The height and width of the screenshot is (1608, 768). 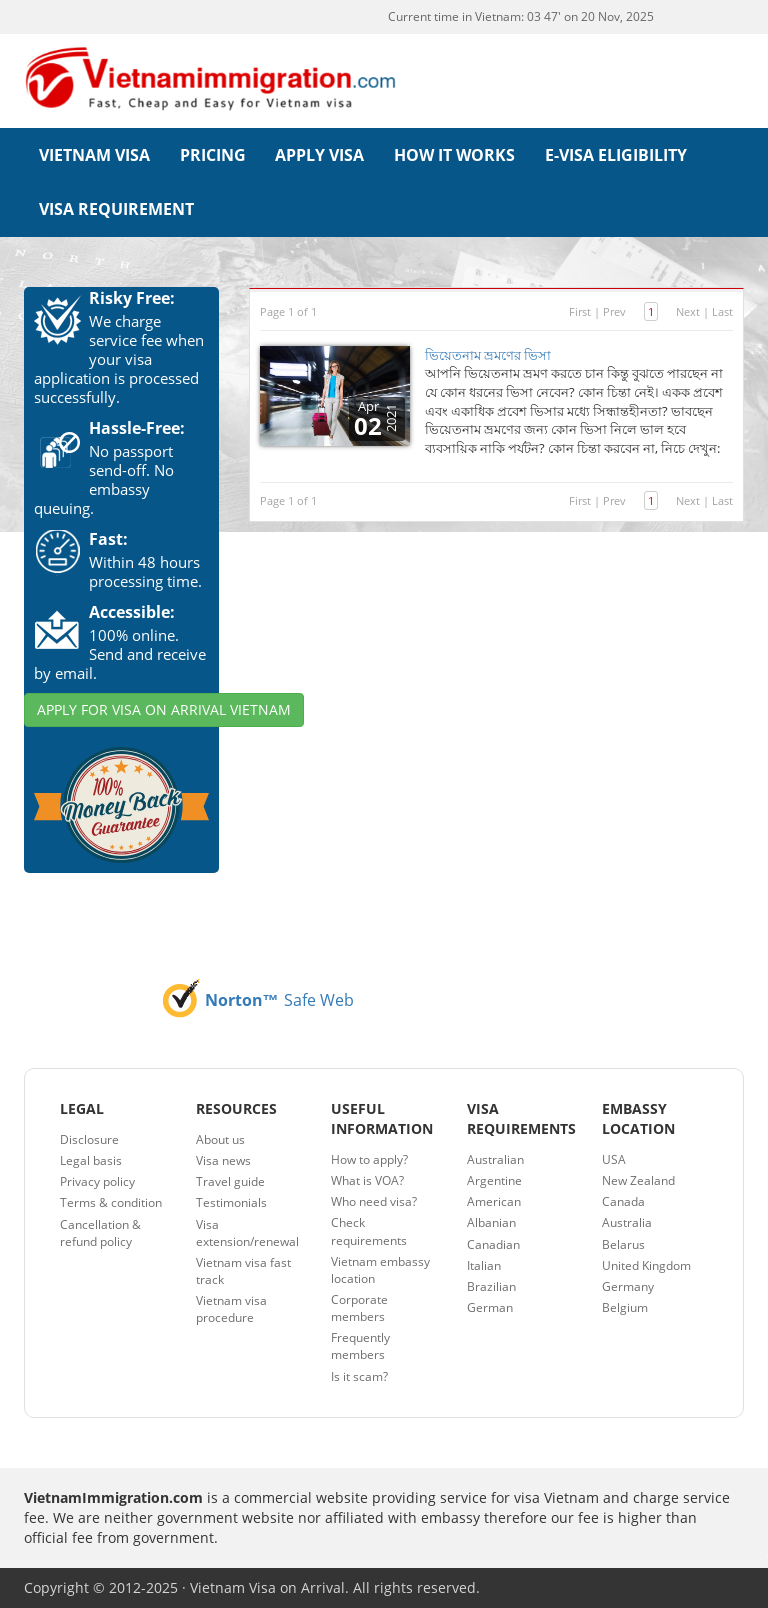 I want to click on Frequently members, so click(x=360, y=1346).